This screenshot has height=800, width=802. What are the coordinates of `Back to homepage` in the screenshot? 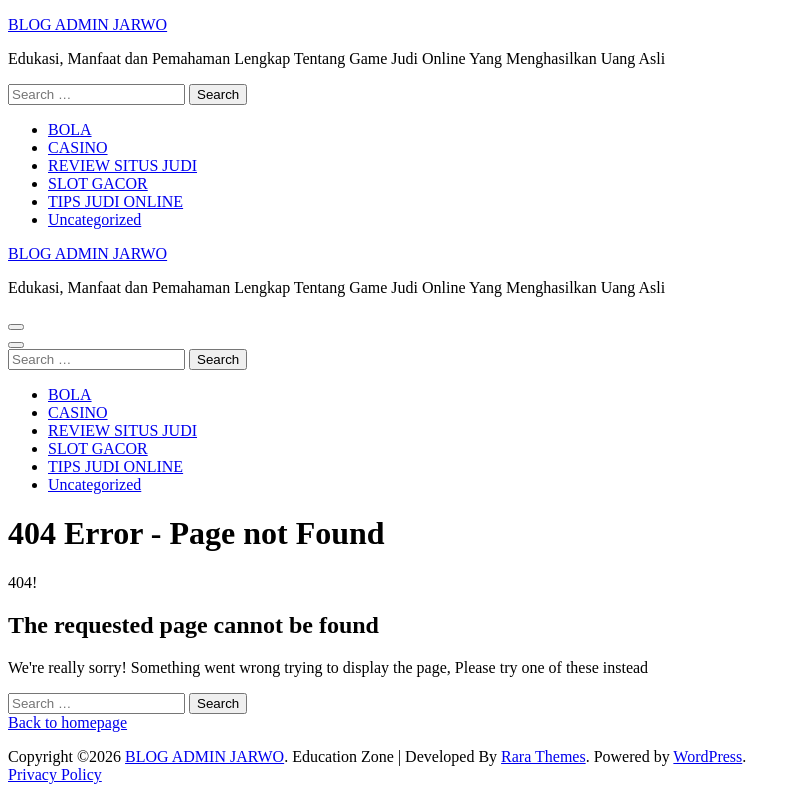 It's located at (67, 722).